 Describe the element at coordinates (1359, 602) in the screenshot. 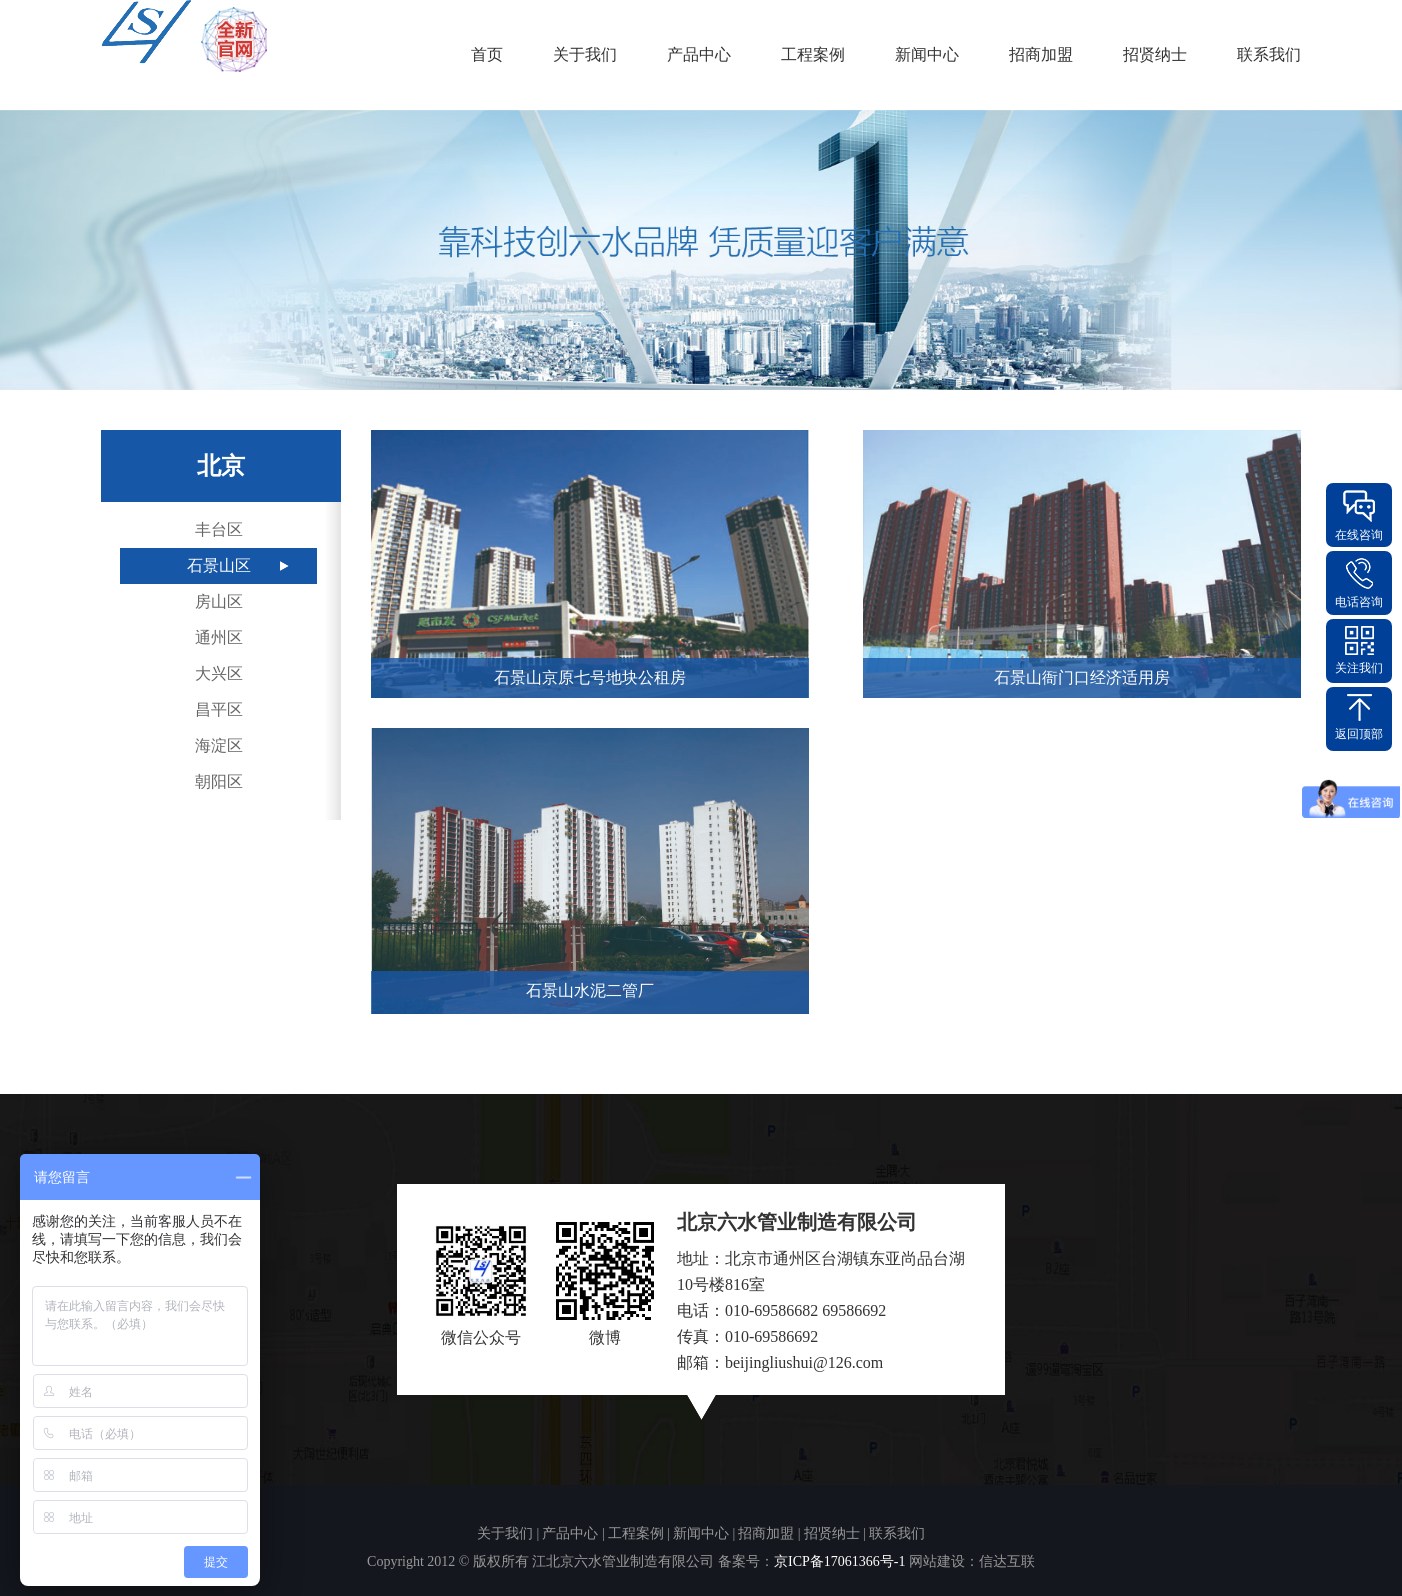

I see `电话咨询` at that location.